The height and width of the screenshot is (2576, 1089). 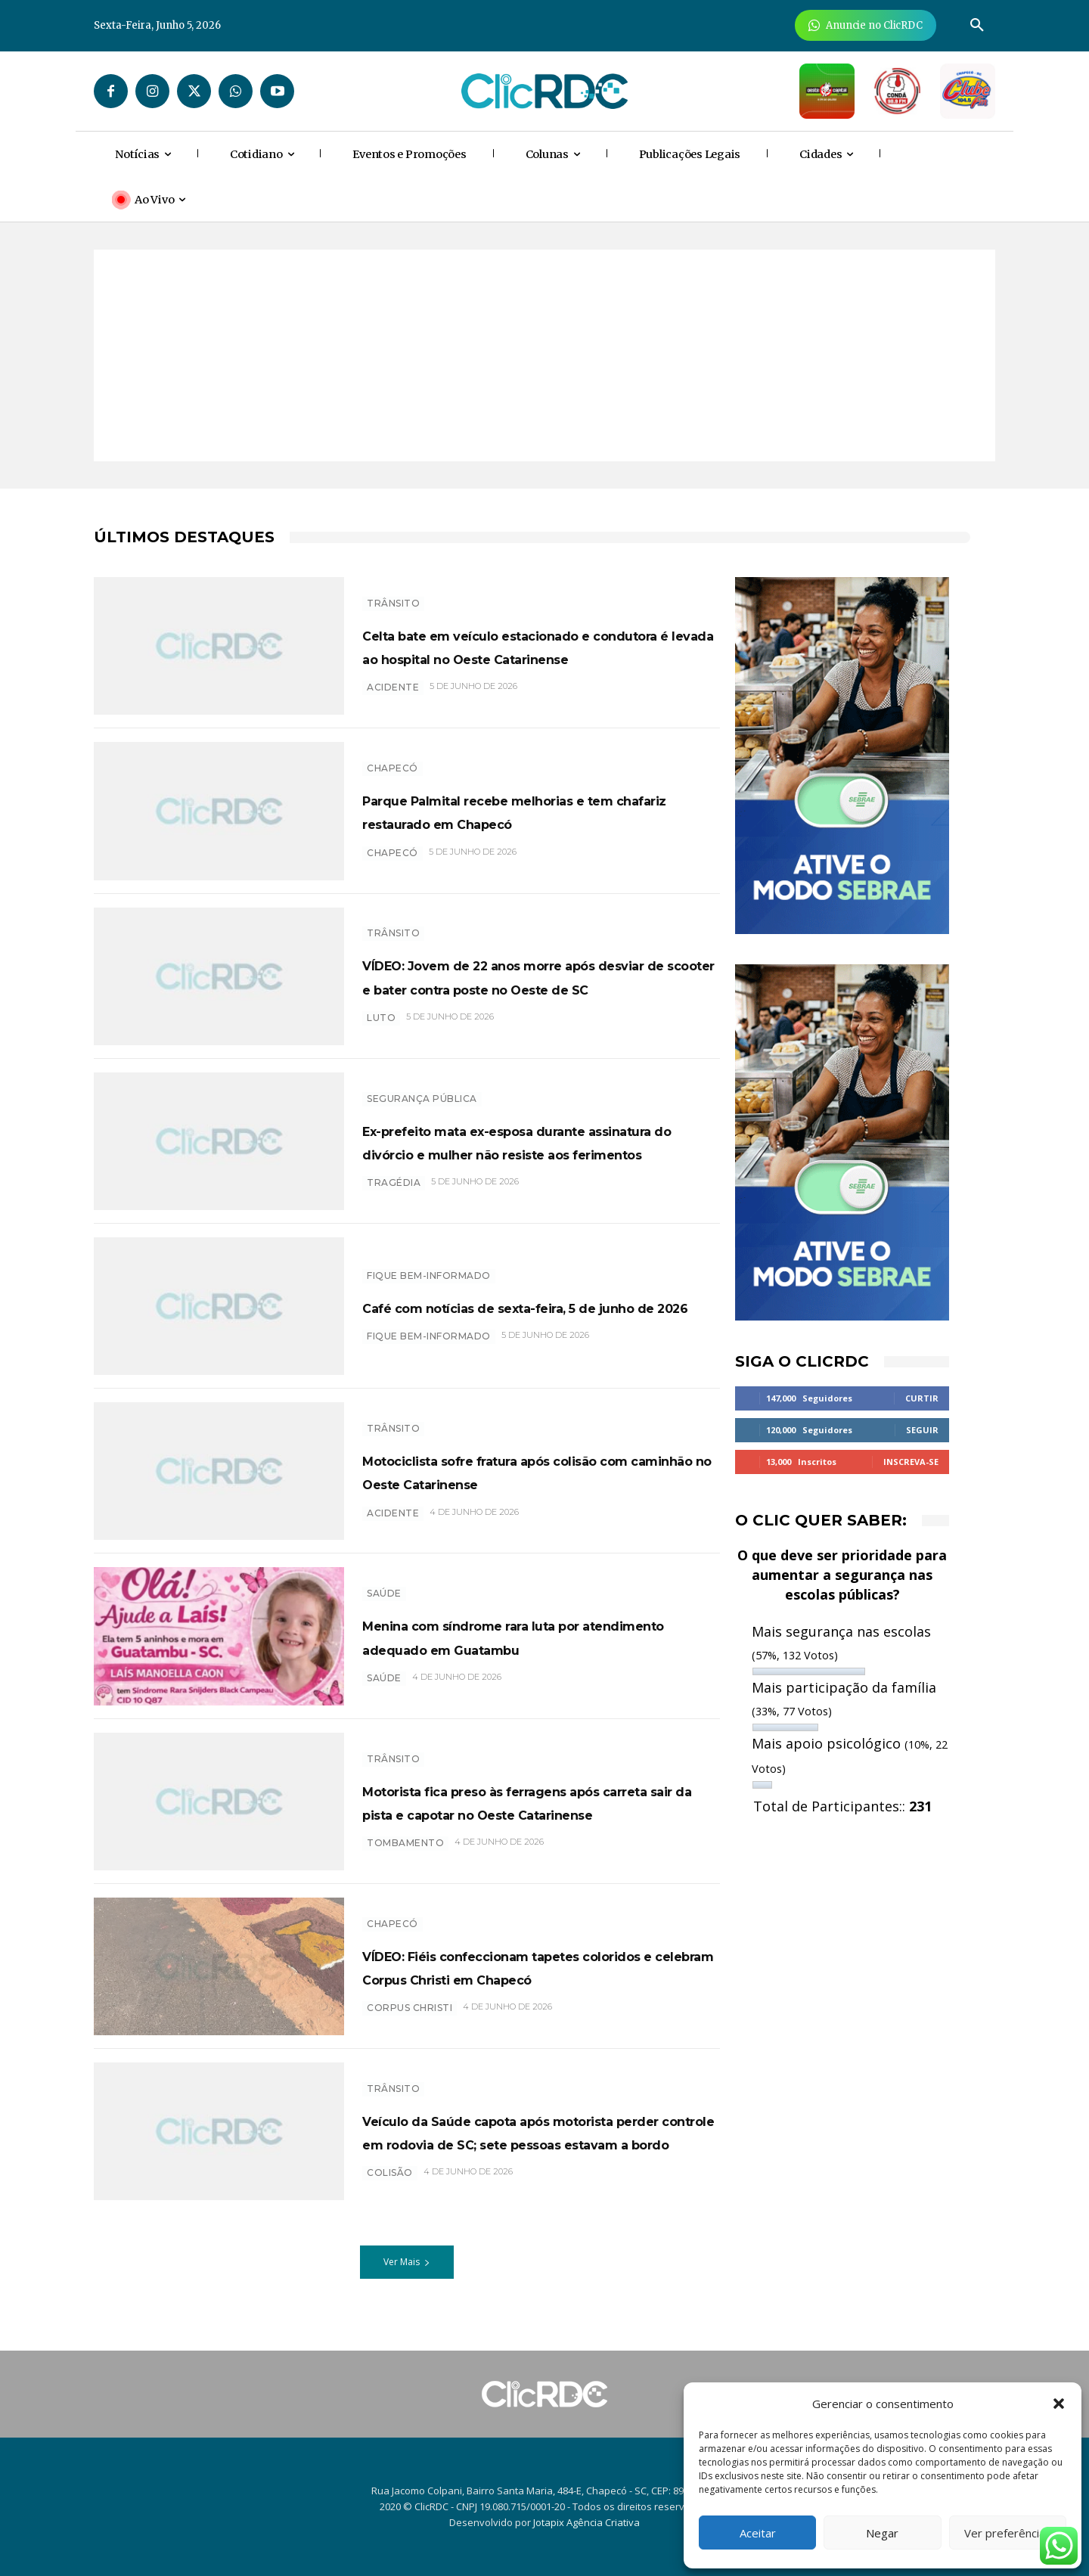 What do you see at coordinates (522, 975) in the screenshot?
I see `VÍDEO: Jovem de 22 anos morre após desviar de scooter e bater contra poste no Oeste de SC` at bounding box center [522, 975].